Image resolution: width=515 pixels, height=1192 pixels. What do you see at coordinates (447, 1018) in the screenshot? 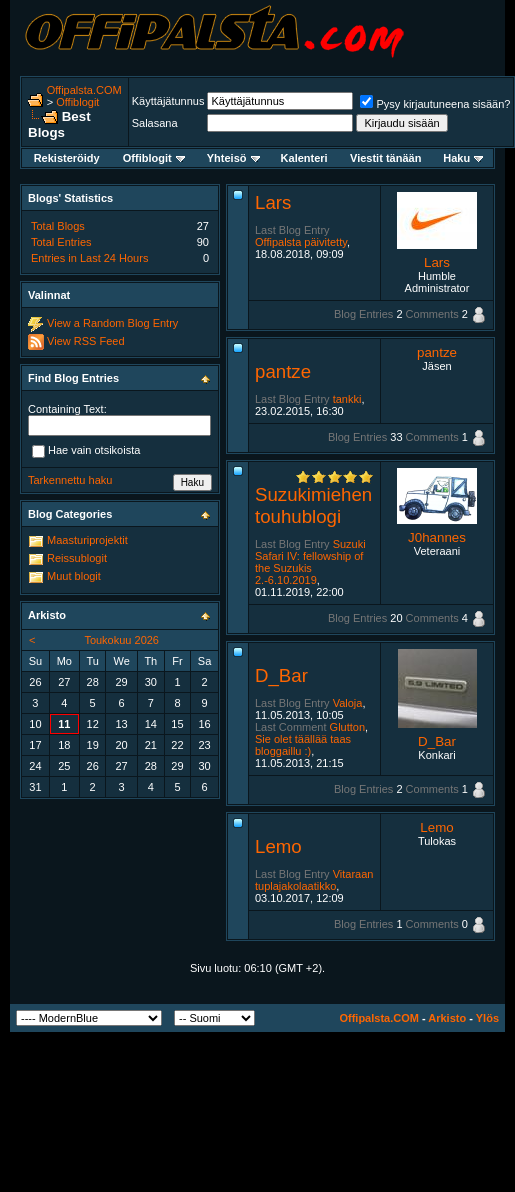
I see `Arkisto` at bounding box center [447, 1018].